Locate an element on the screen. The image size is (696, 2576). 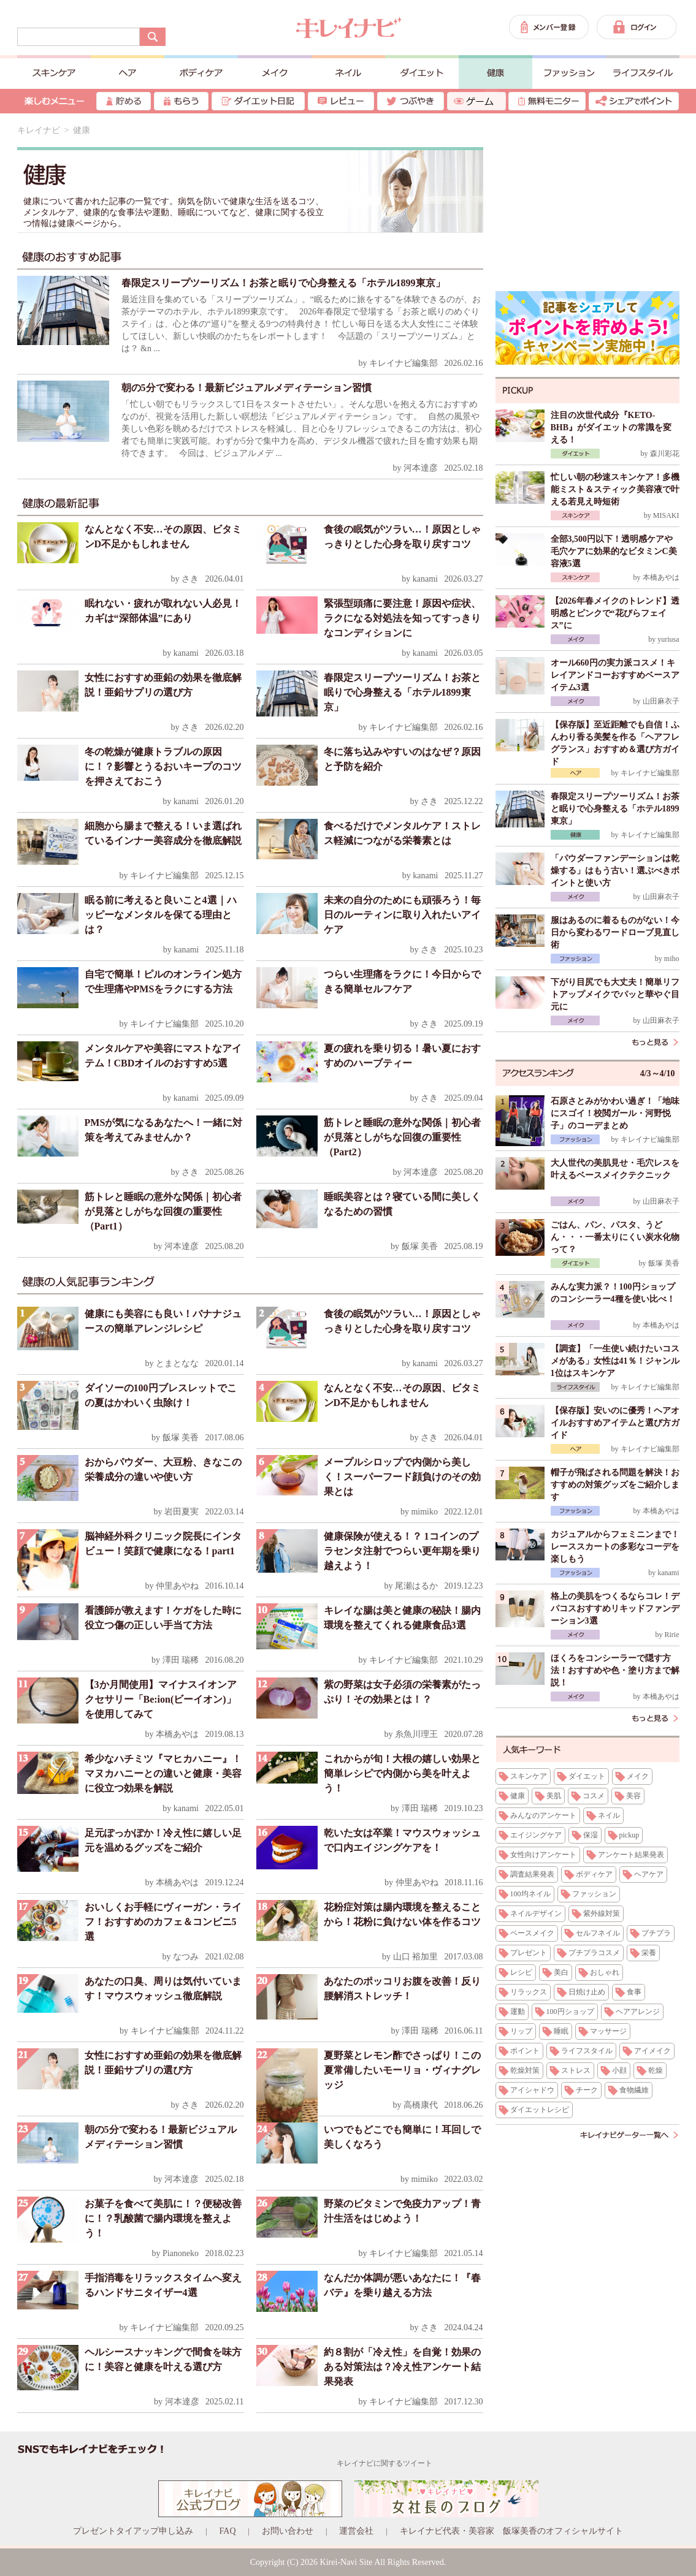
ボディケア is located at coordinates (594, 1874).